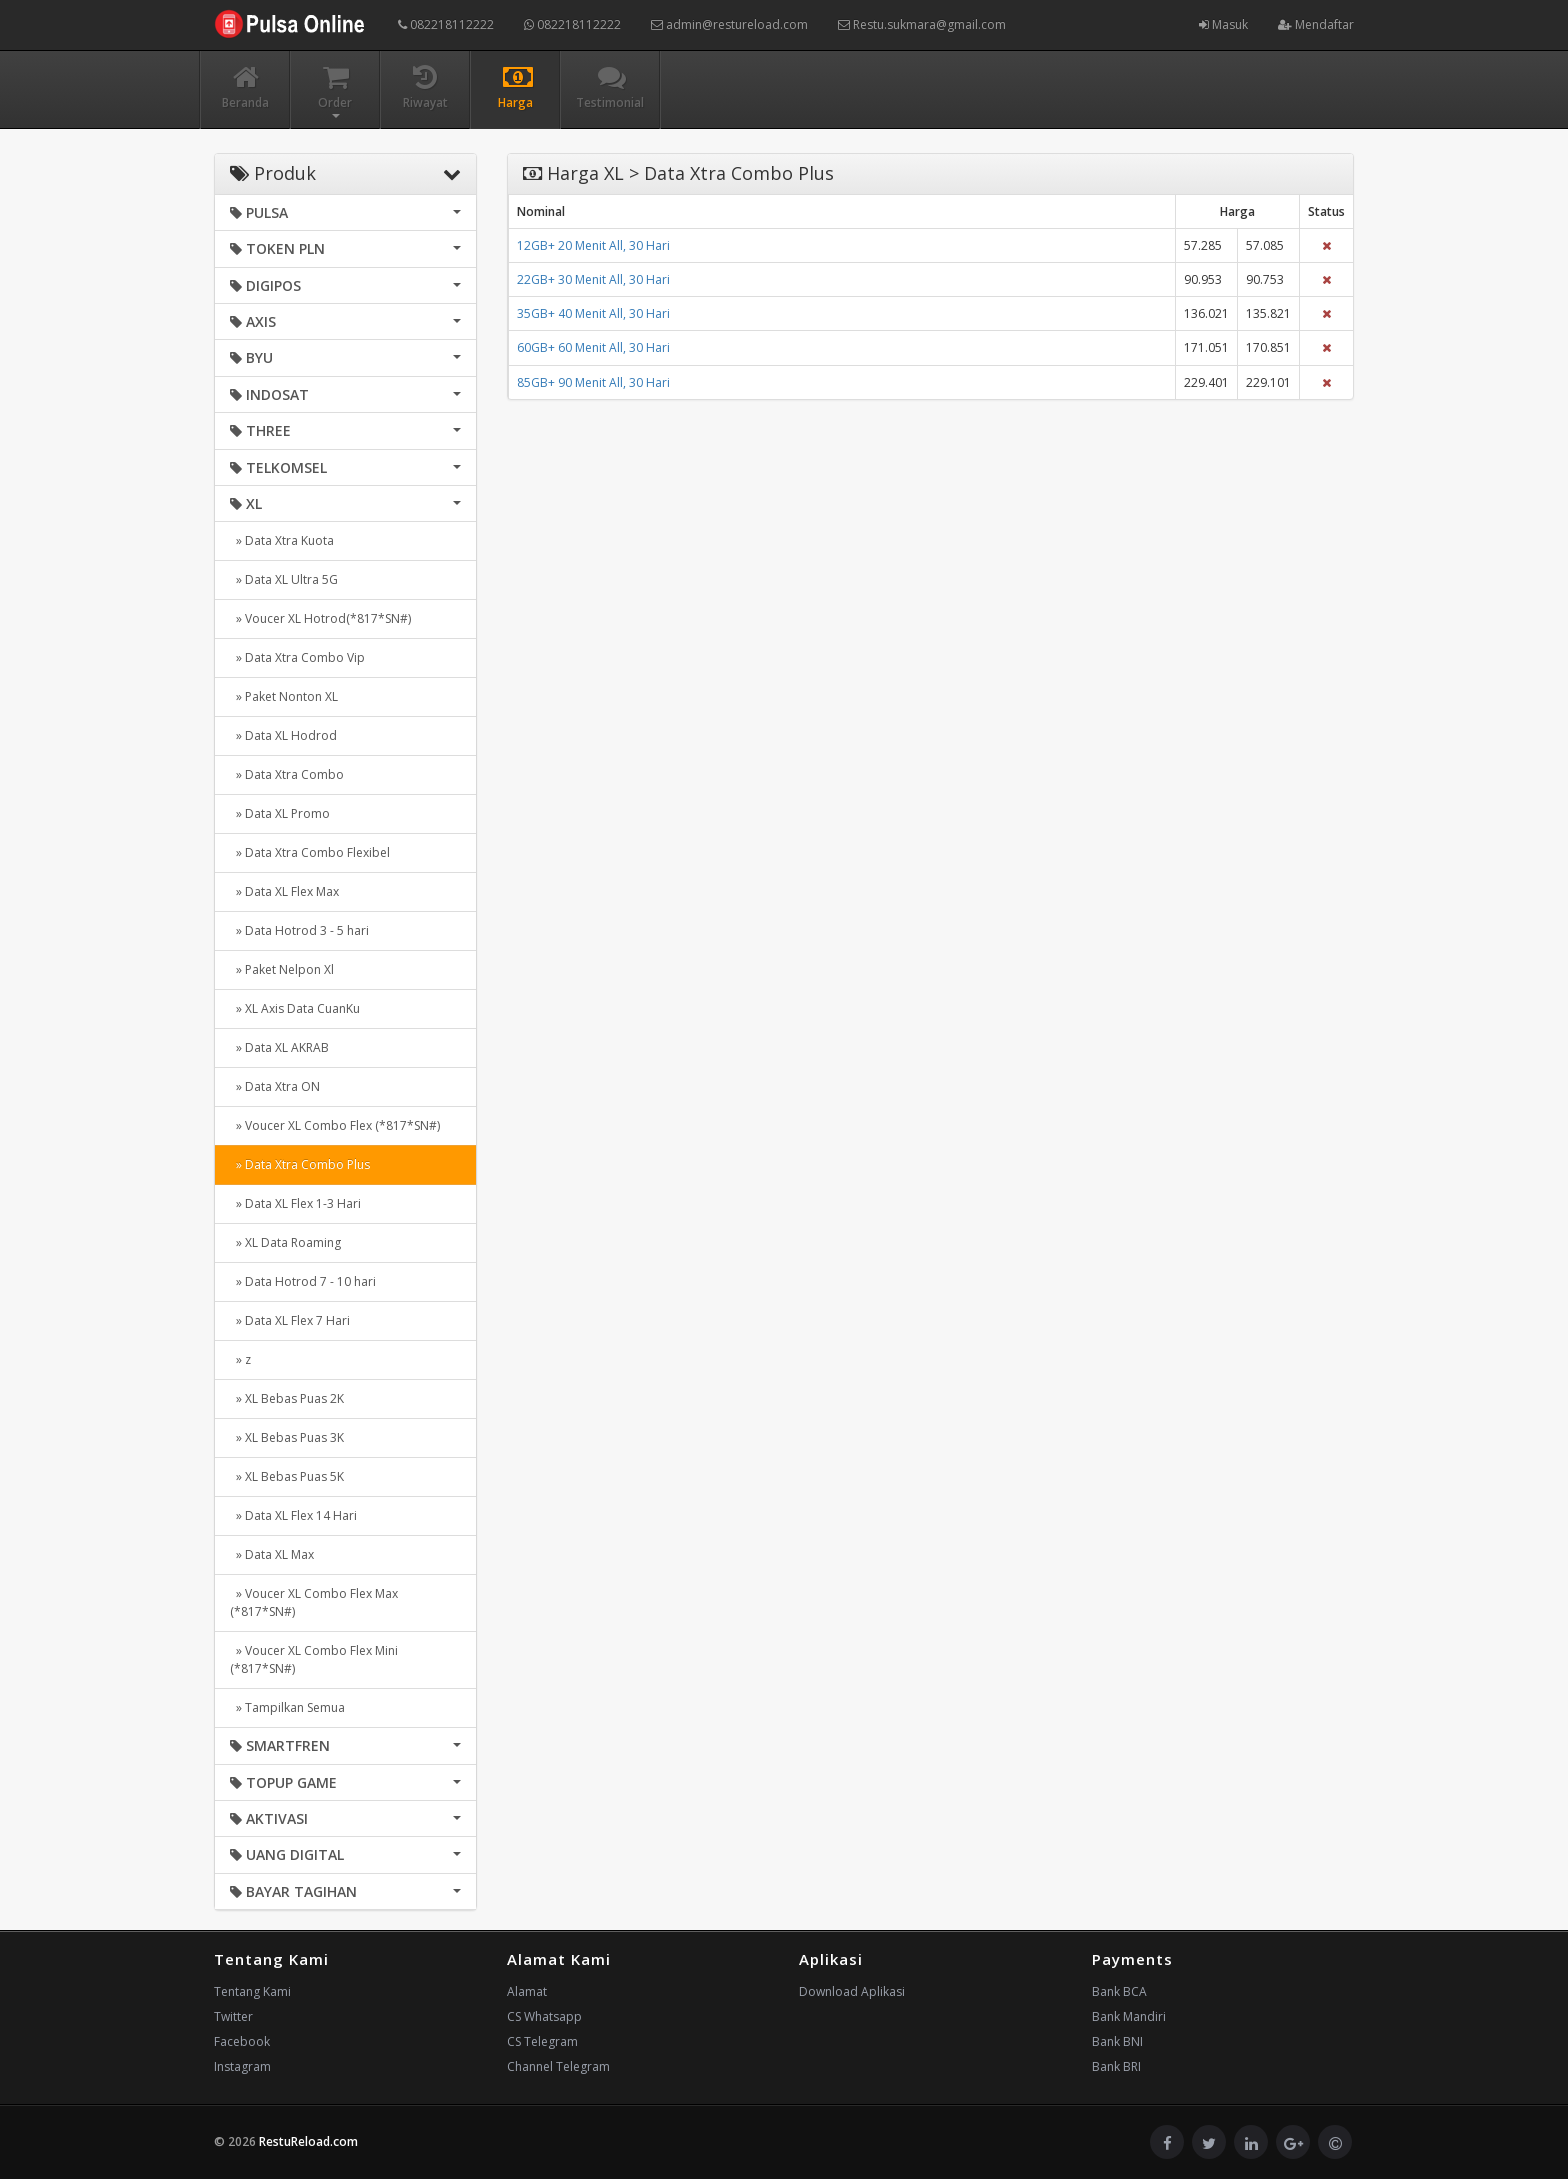 Image resolution: width=1568 pixels, height=2179 pixels. What do you see at coordinates (279, 1047) in the screenshot?
I see `» Data XL AKRAB` at bounding box center [279, 1047].